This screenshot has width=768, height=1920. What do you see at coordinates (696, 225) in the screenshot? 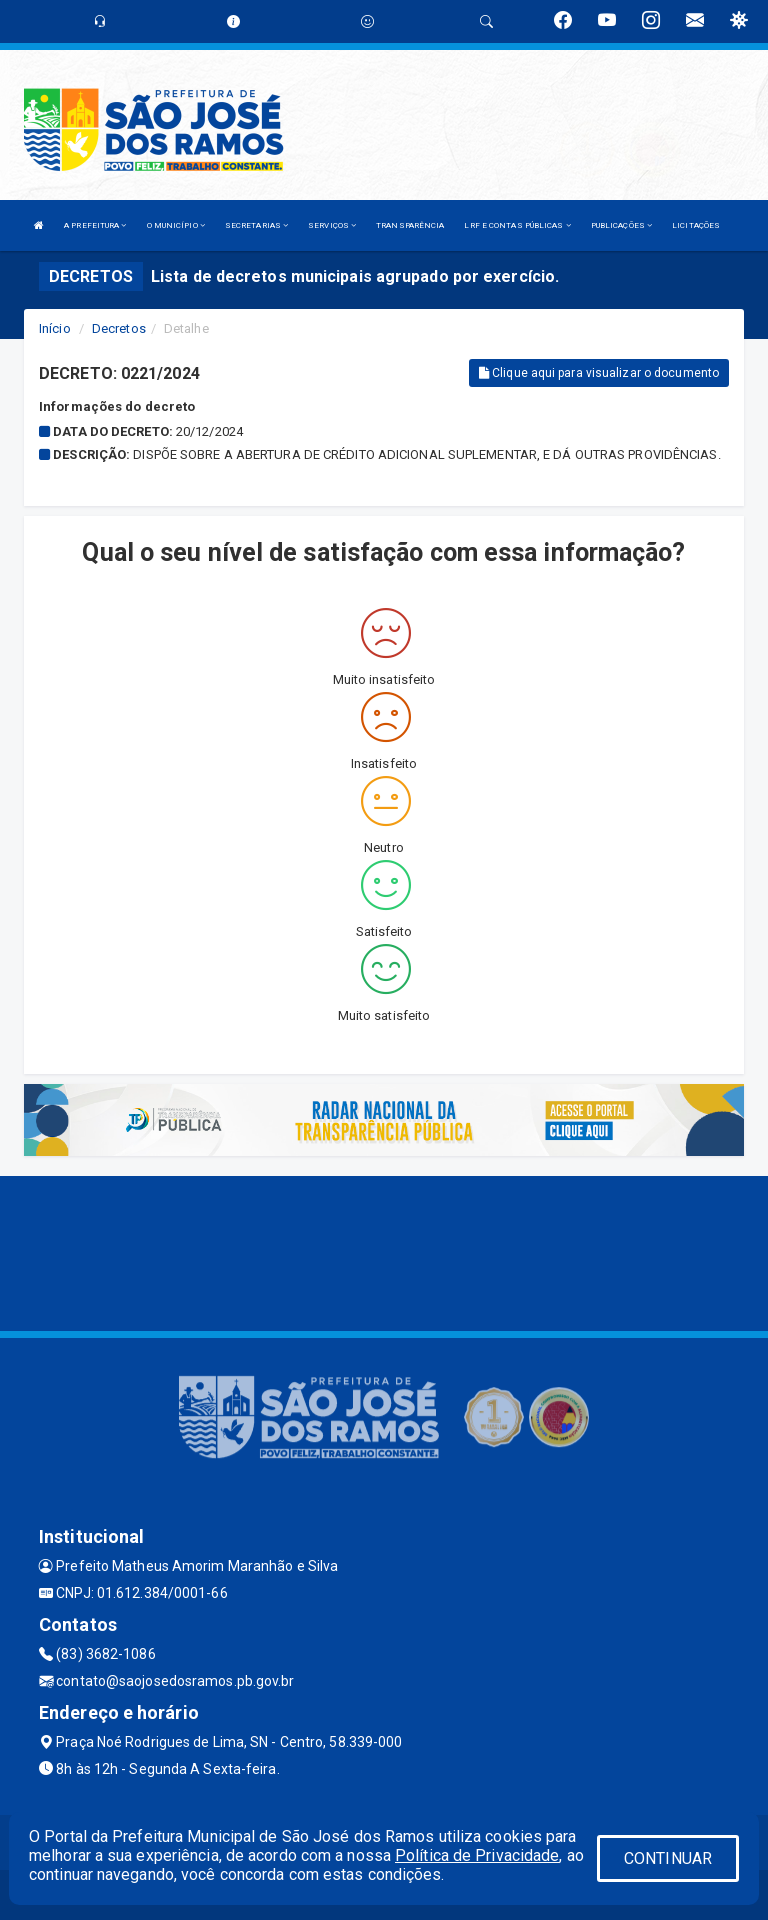
I see `LICITAÇÕES` at bounding box center [696, 225].